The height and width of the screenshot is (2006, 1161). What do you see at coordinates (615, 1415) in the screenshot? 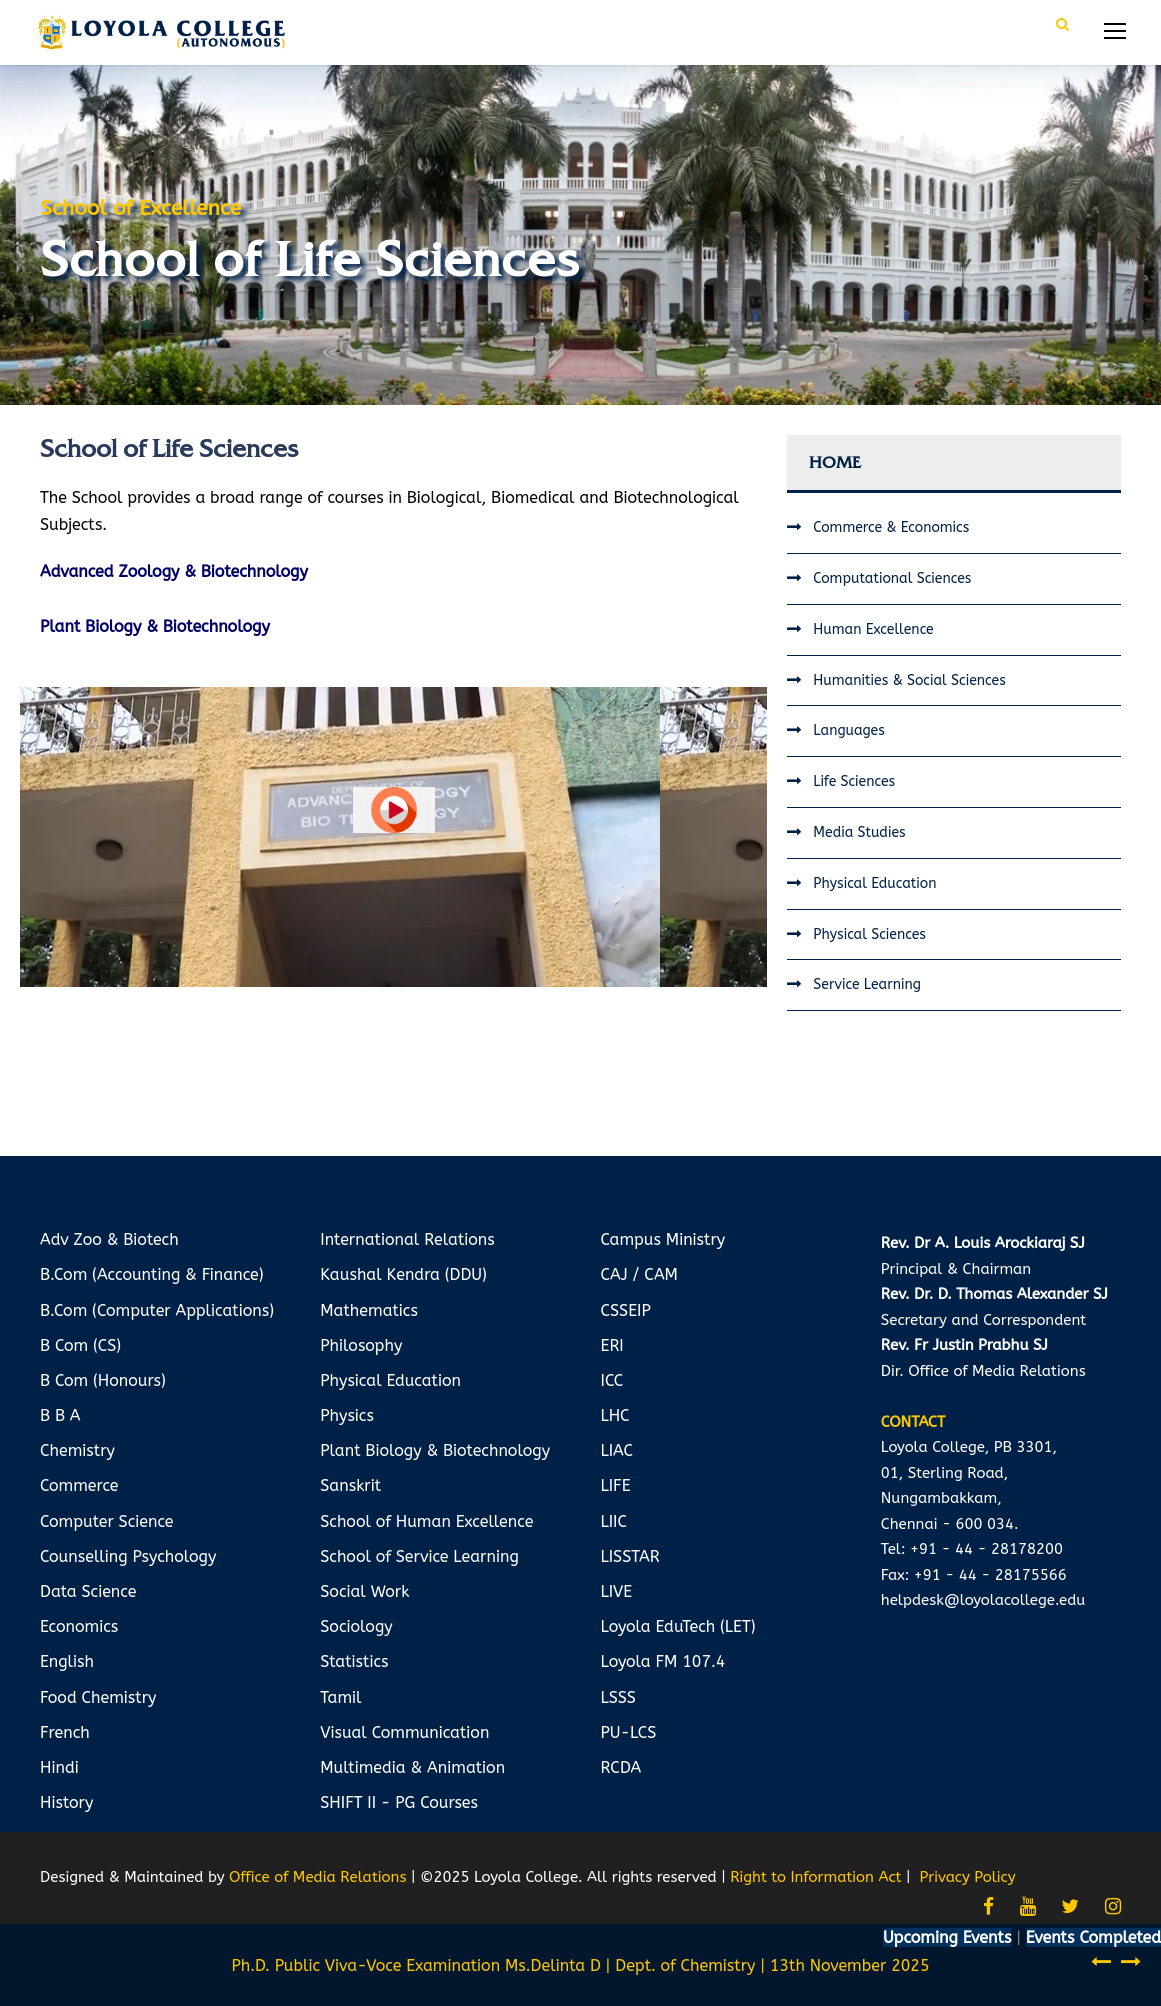
I see `LHC` at bounding box center [615, 1415].